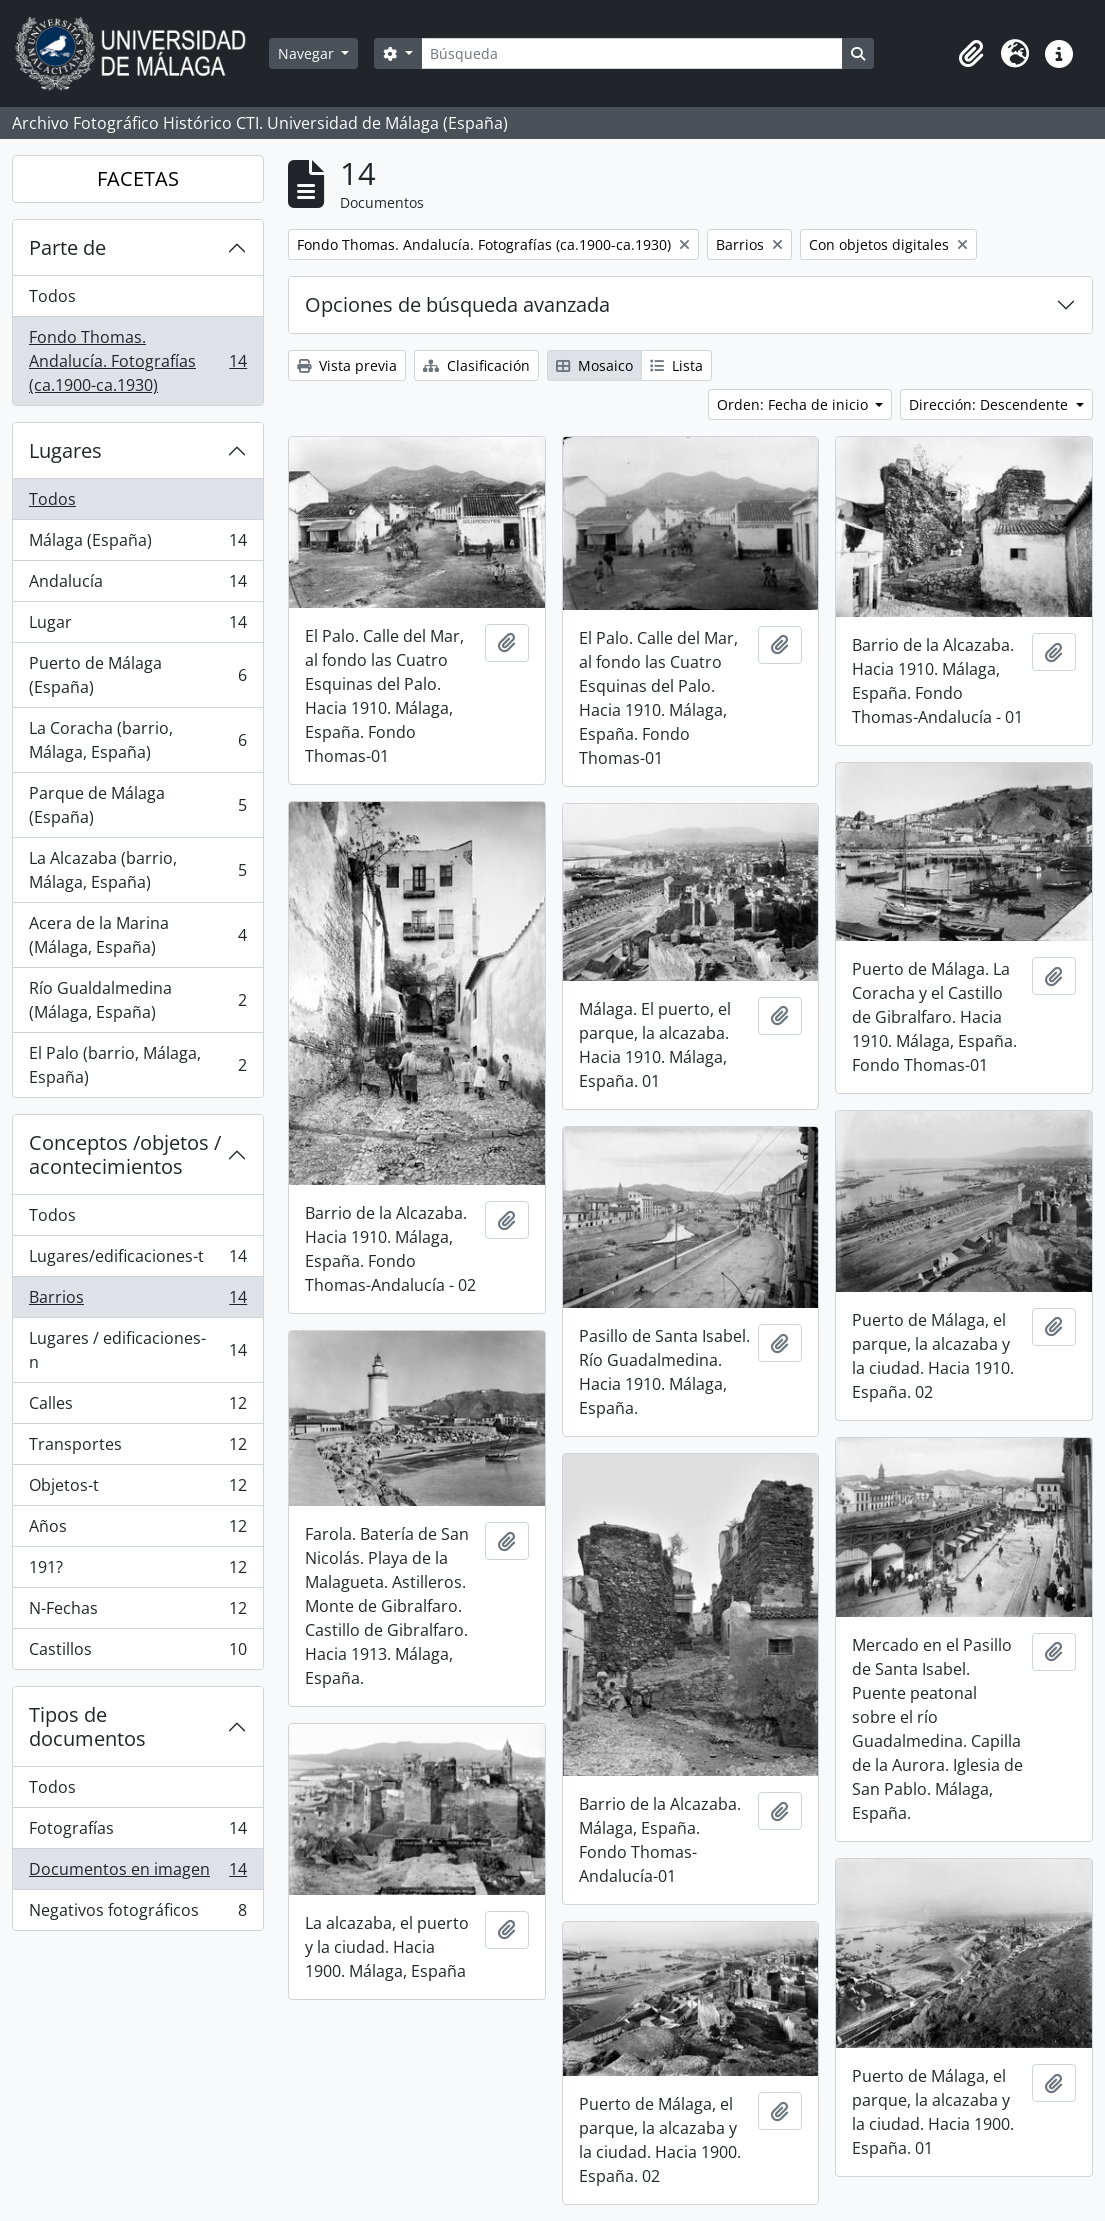 Image resolution: width=1105 pixels, height=2221 pixels. What do you see at coordinates (137, 675) in the screenshot?
I see `Puerto de Málaga (España)` at bounding box center [137, 675].